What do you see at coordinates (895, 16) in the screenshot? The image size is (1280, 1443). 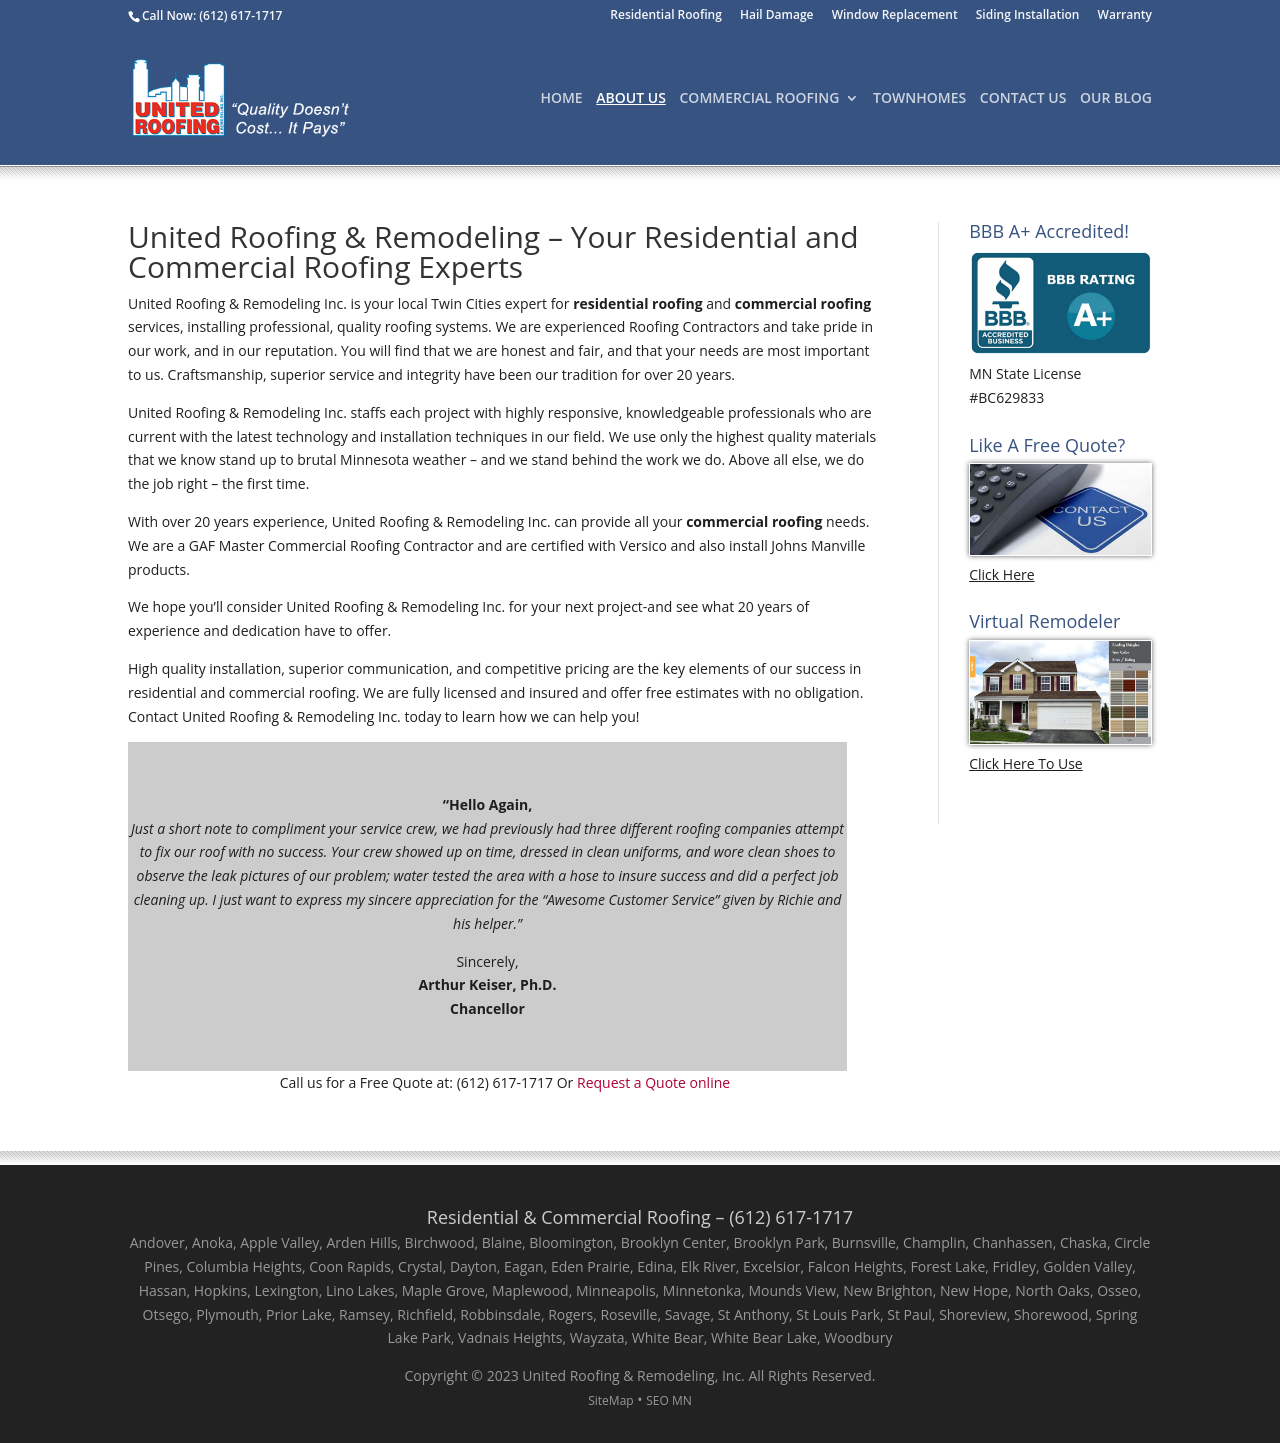 I see `Window Replacement` at bounding box center [895, 16].